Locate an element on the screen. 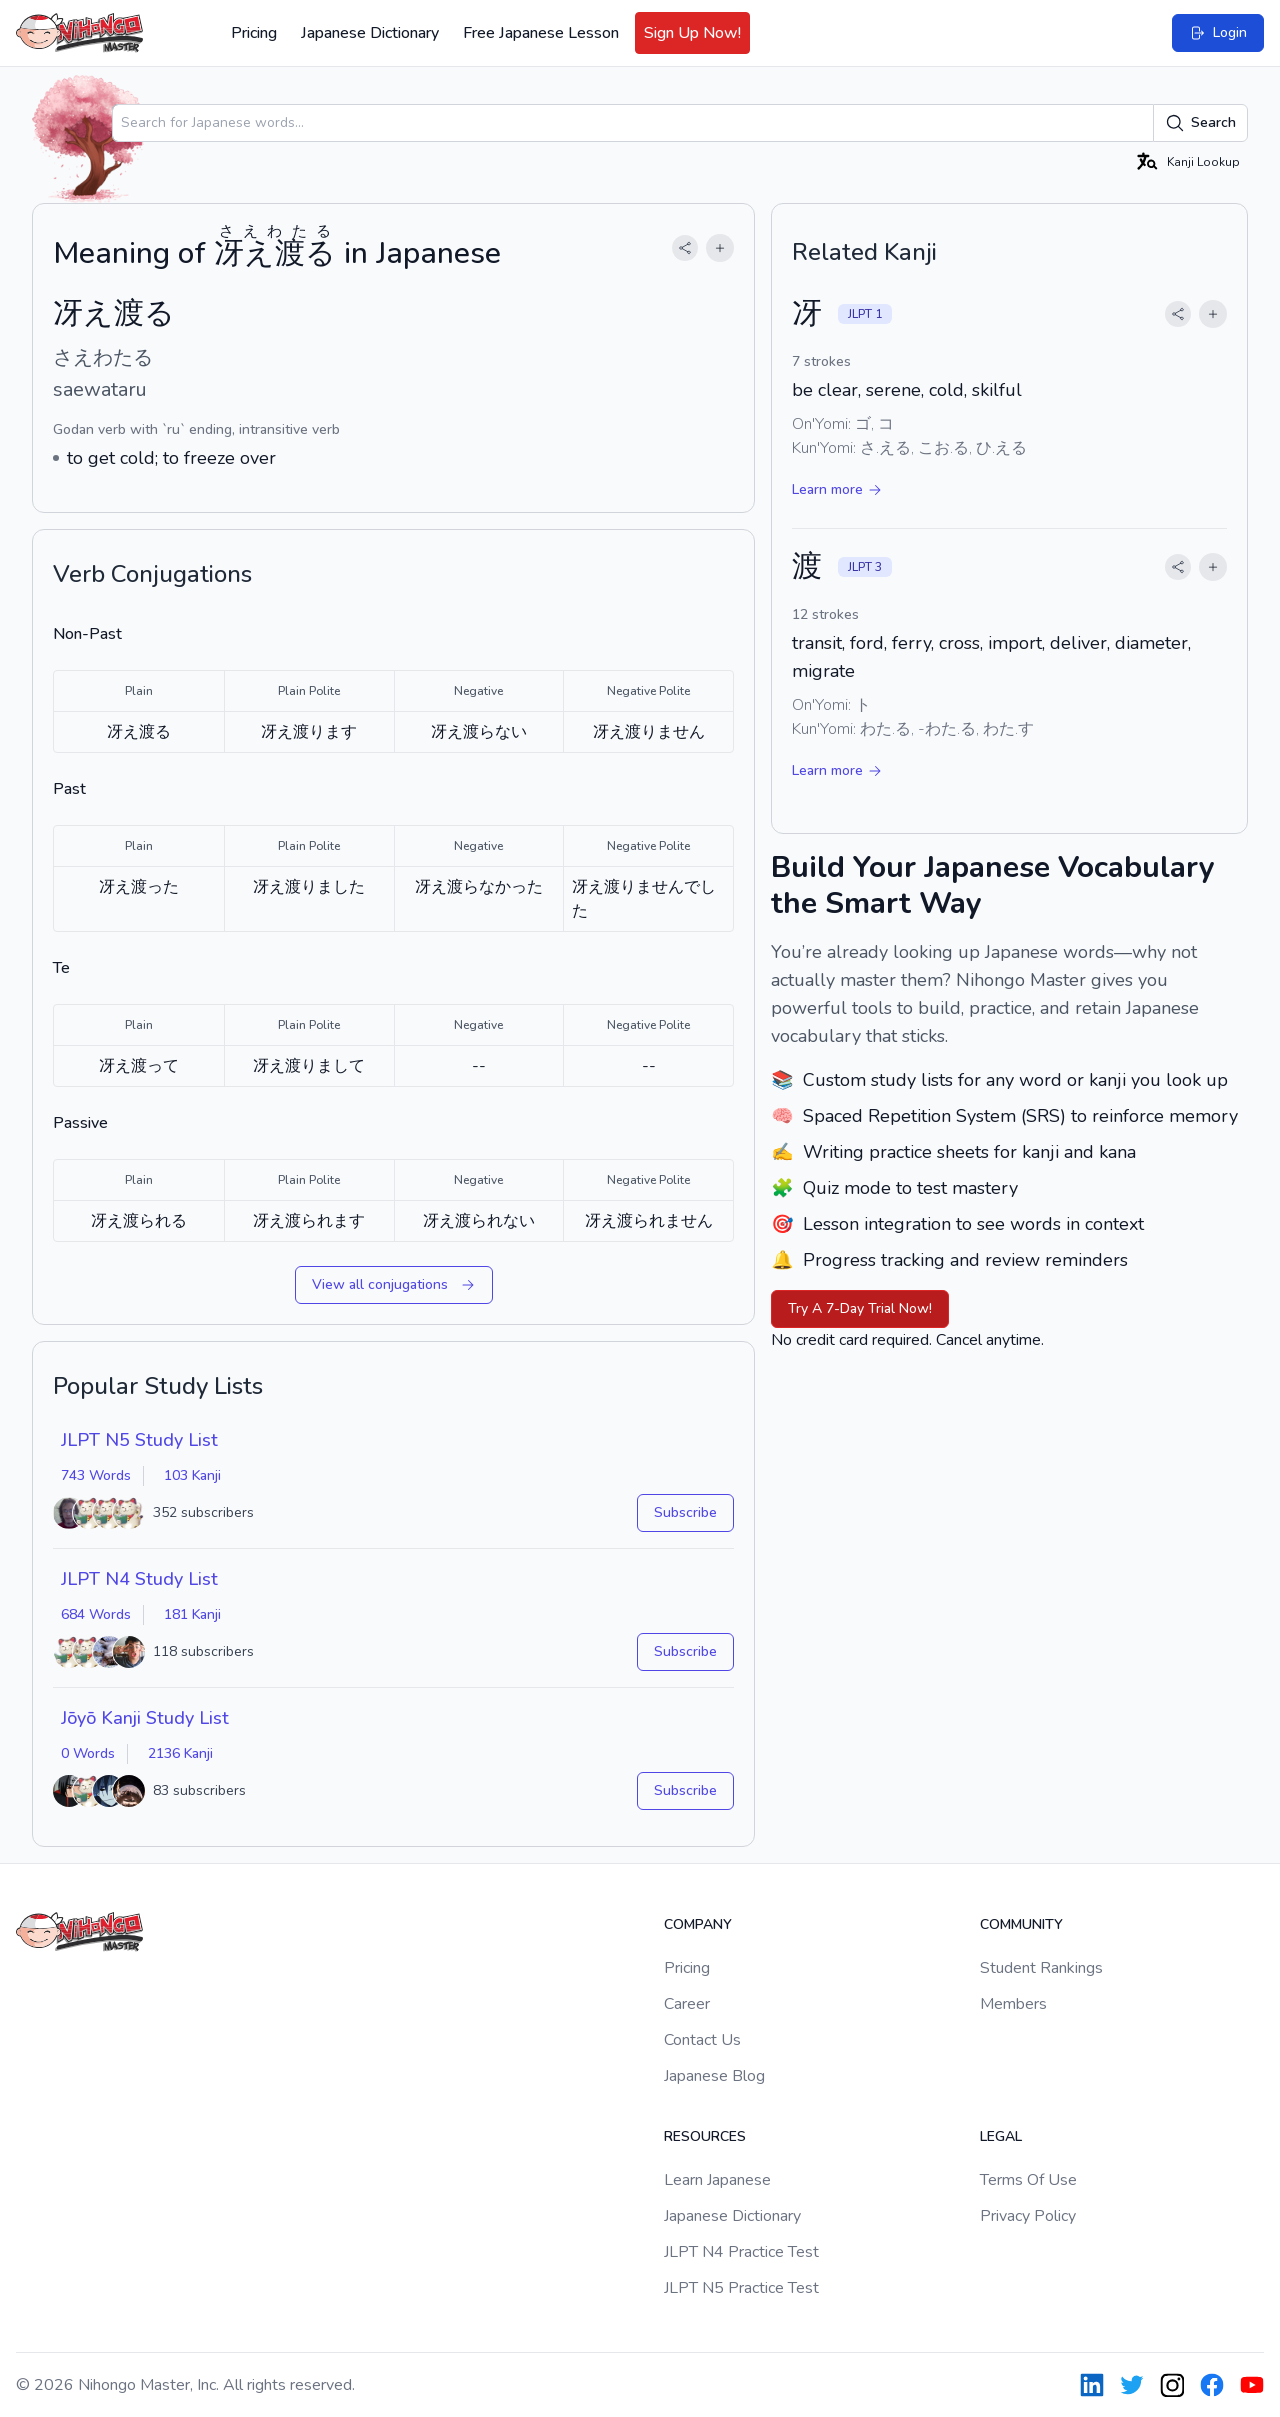  Search is located at coordinates (1200, 123).